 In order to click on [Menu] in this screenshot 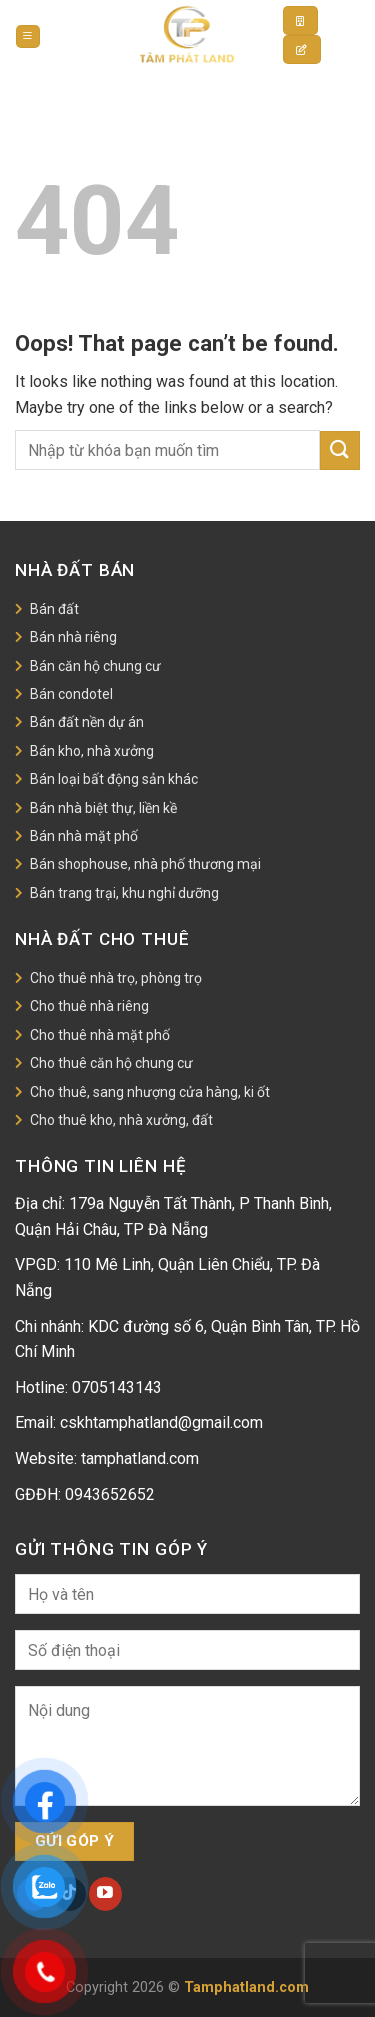, I will do `click(28, 36)`.